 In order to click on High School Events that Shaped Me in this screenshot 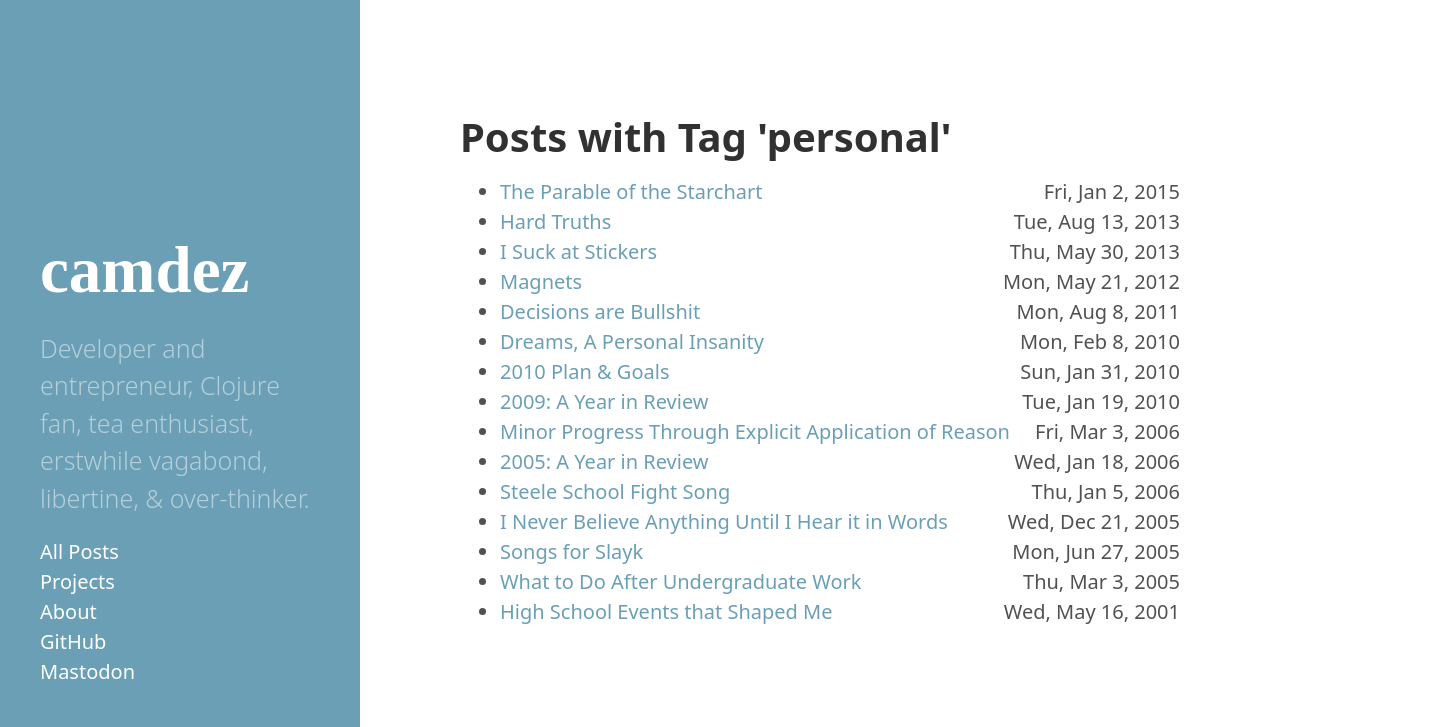, I will do `click(666, 611)`.